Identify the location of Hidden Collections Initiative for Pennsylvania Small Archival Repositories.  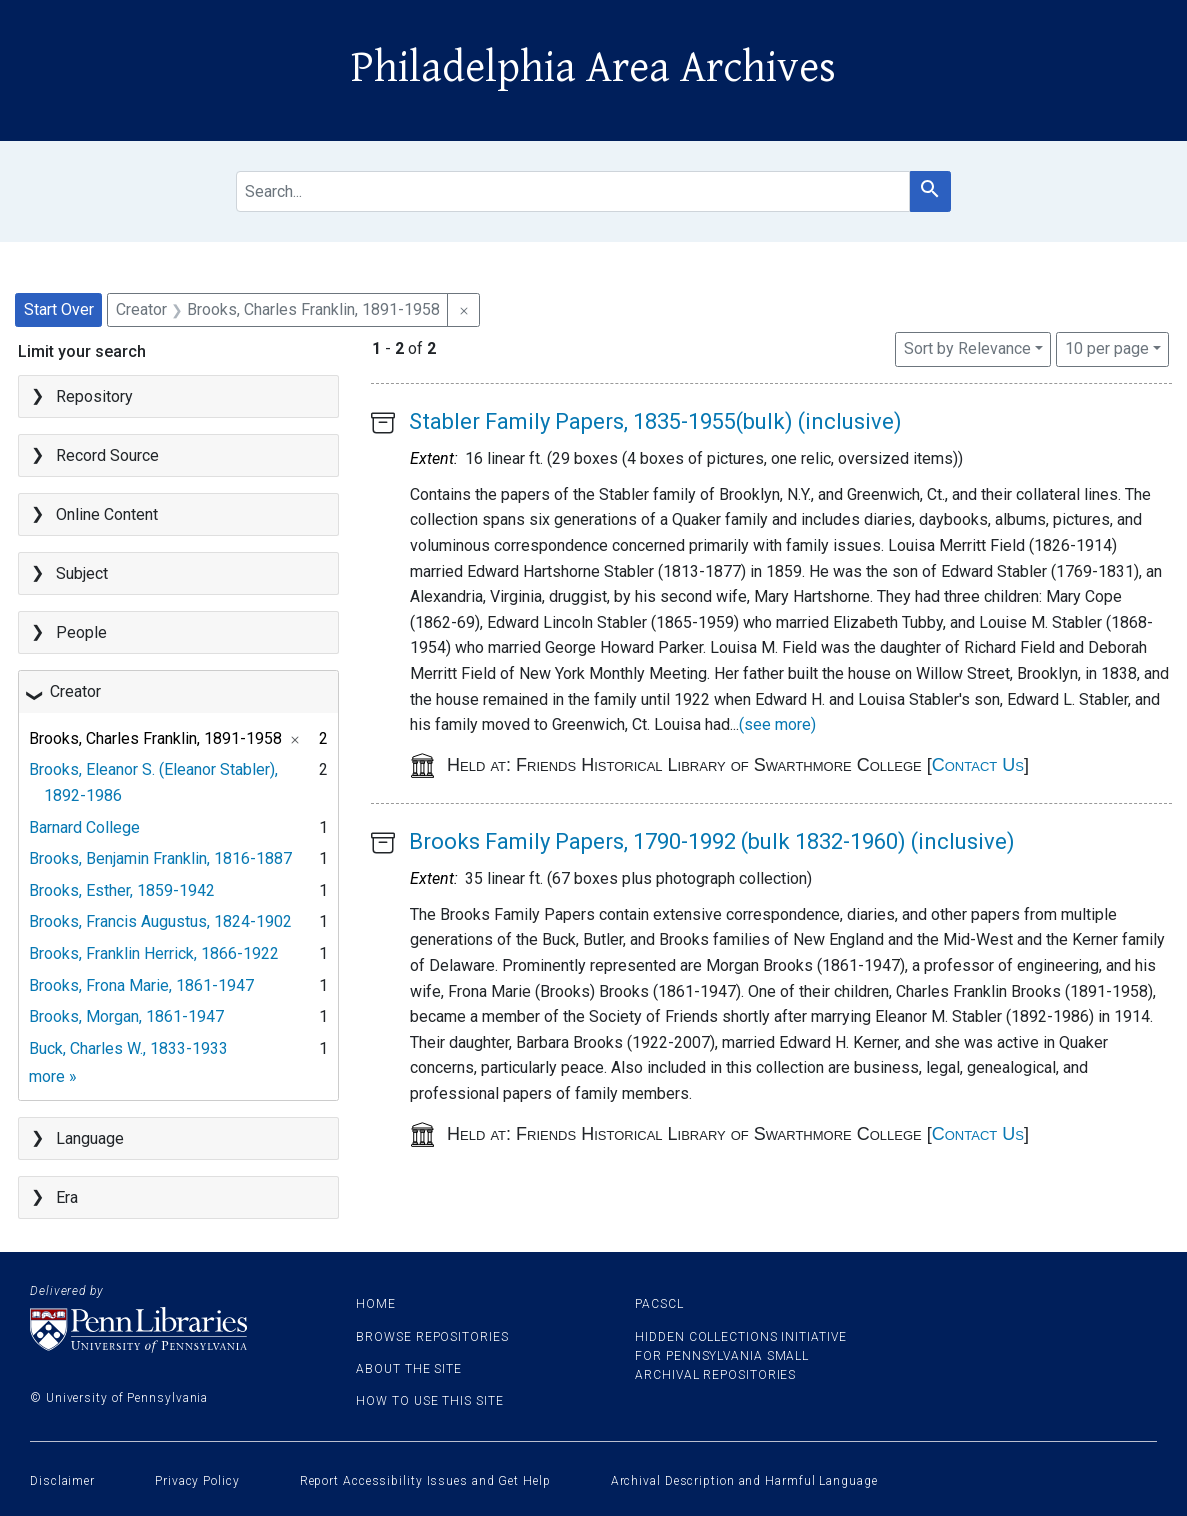
(740, 1356).